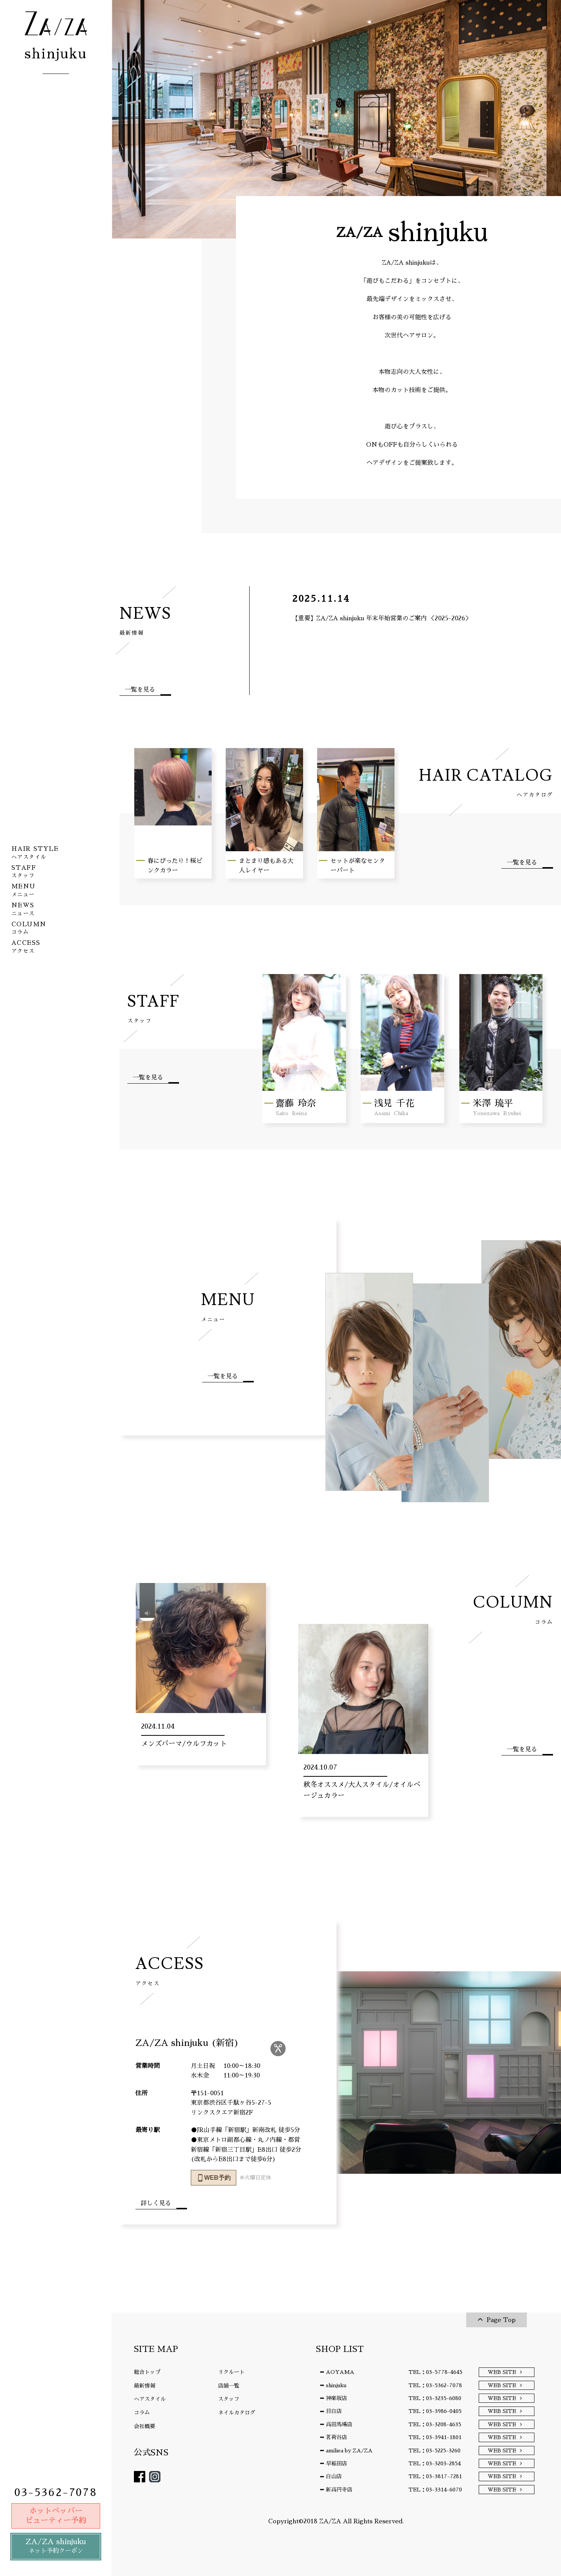 Image resolution: width=561 pixels, height=2576 pixels. What do you see at coordinates (145, 620) in the screenshot?
I see `NEWS` at bounding box center [145, 620].